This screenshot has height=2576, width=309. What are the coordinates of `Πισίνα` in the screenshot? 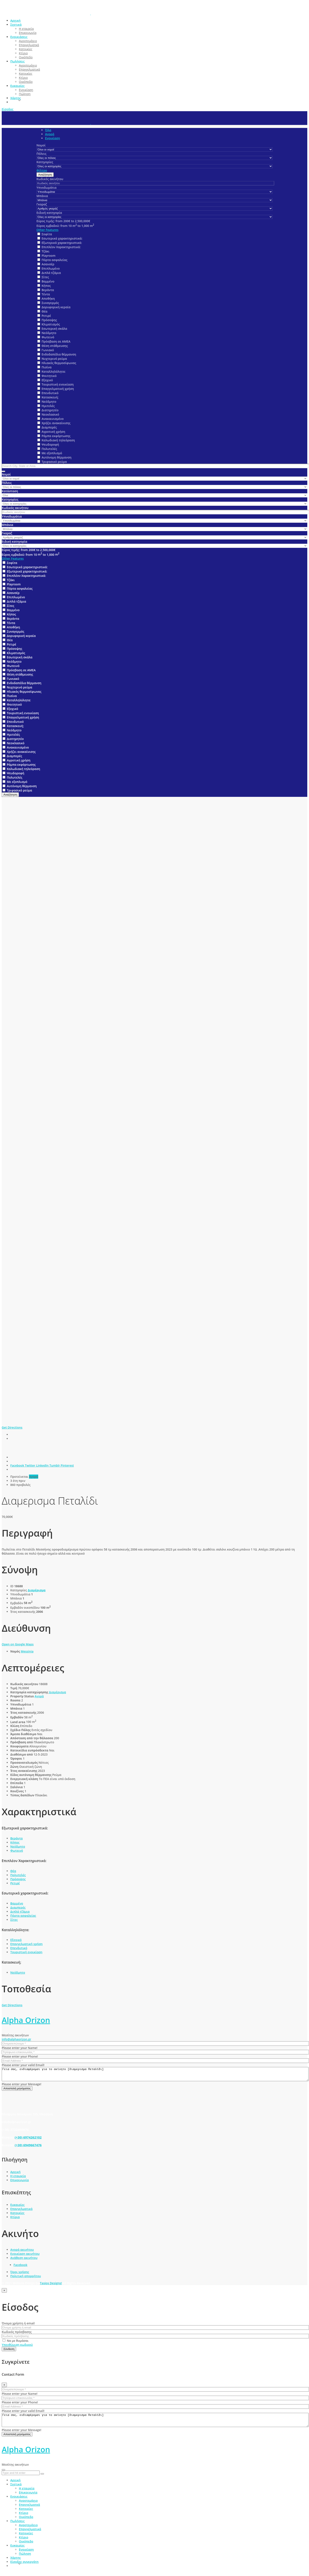 It's located at (47, 367).